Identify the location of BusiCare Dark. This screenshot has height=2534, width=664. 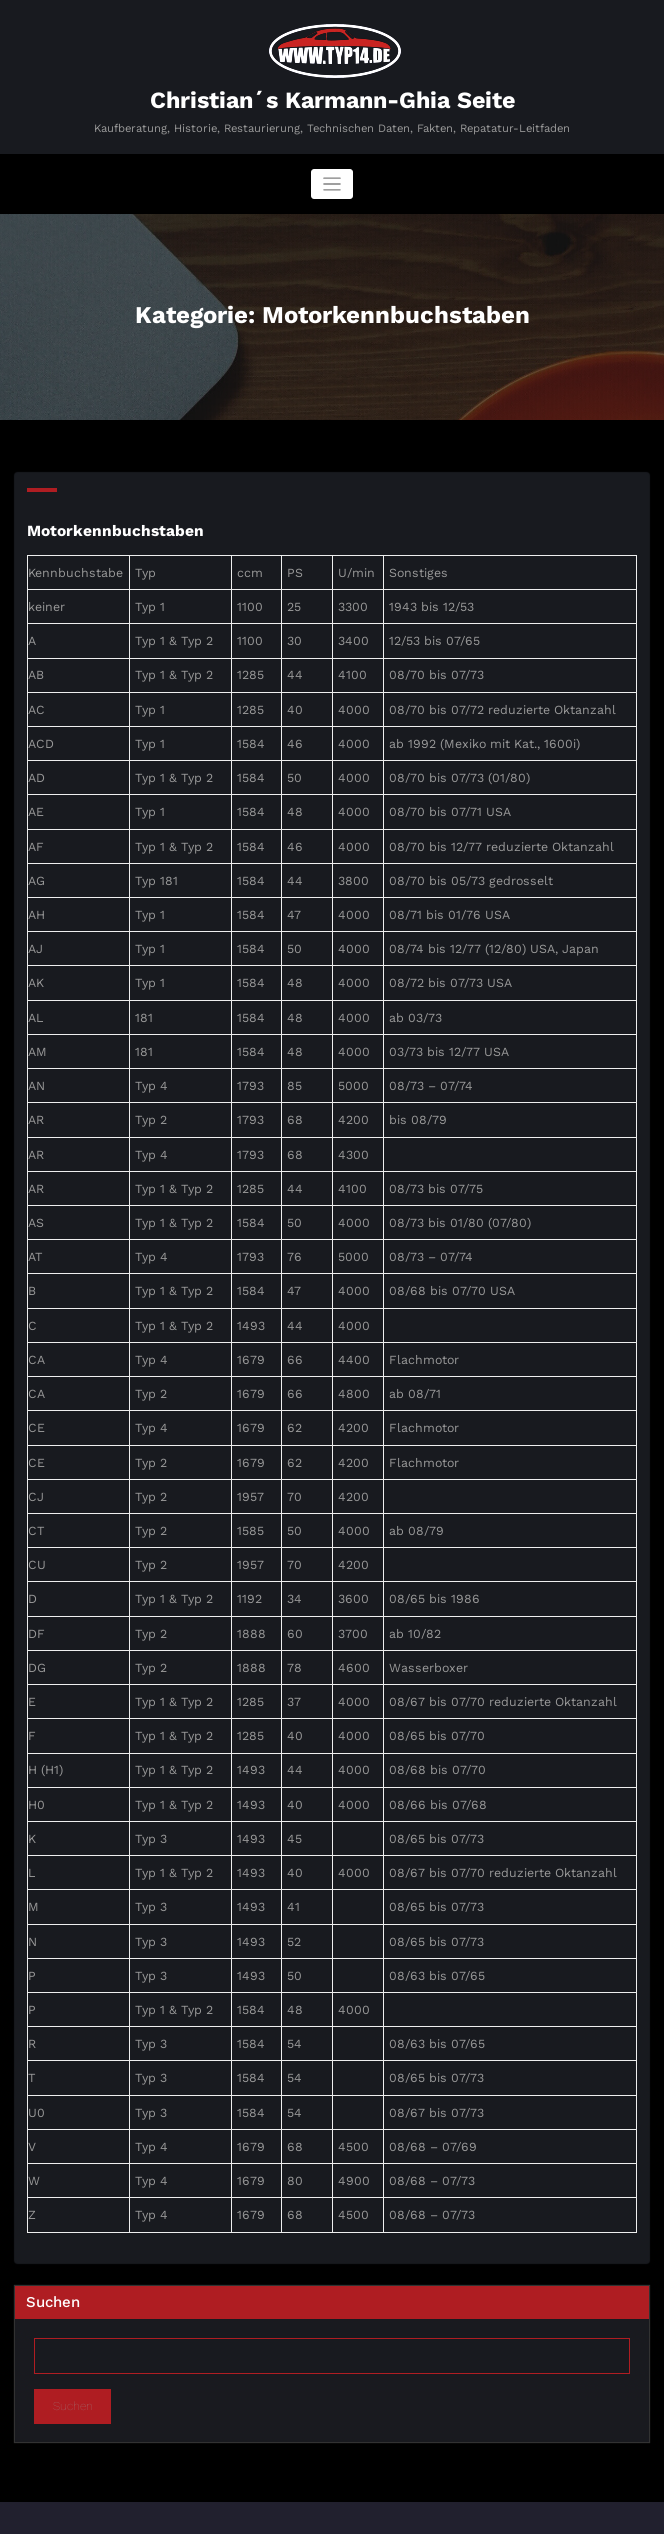
(400, 2512).